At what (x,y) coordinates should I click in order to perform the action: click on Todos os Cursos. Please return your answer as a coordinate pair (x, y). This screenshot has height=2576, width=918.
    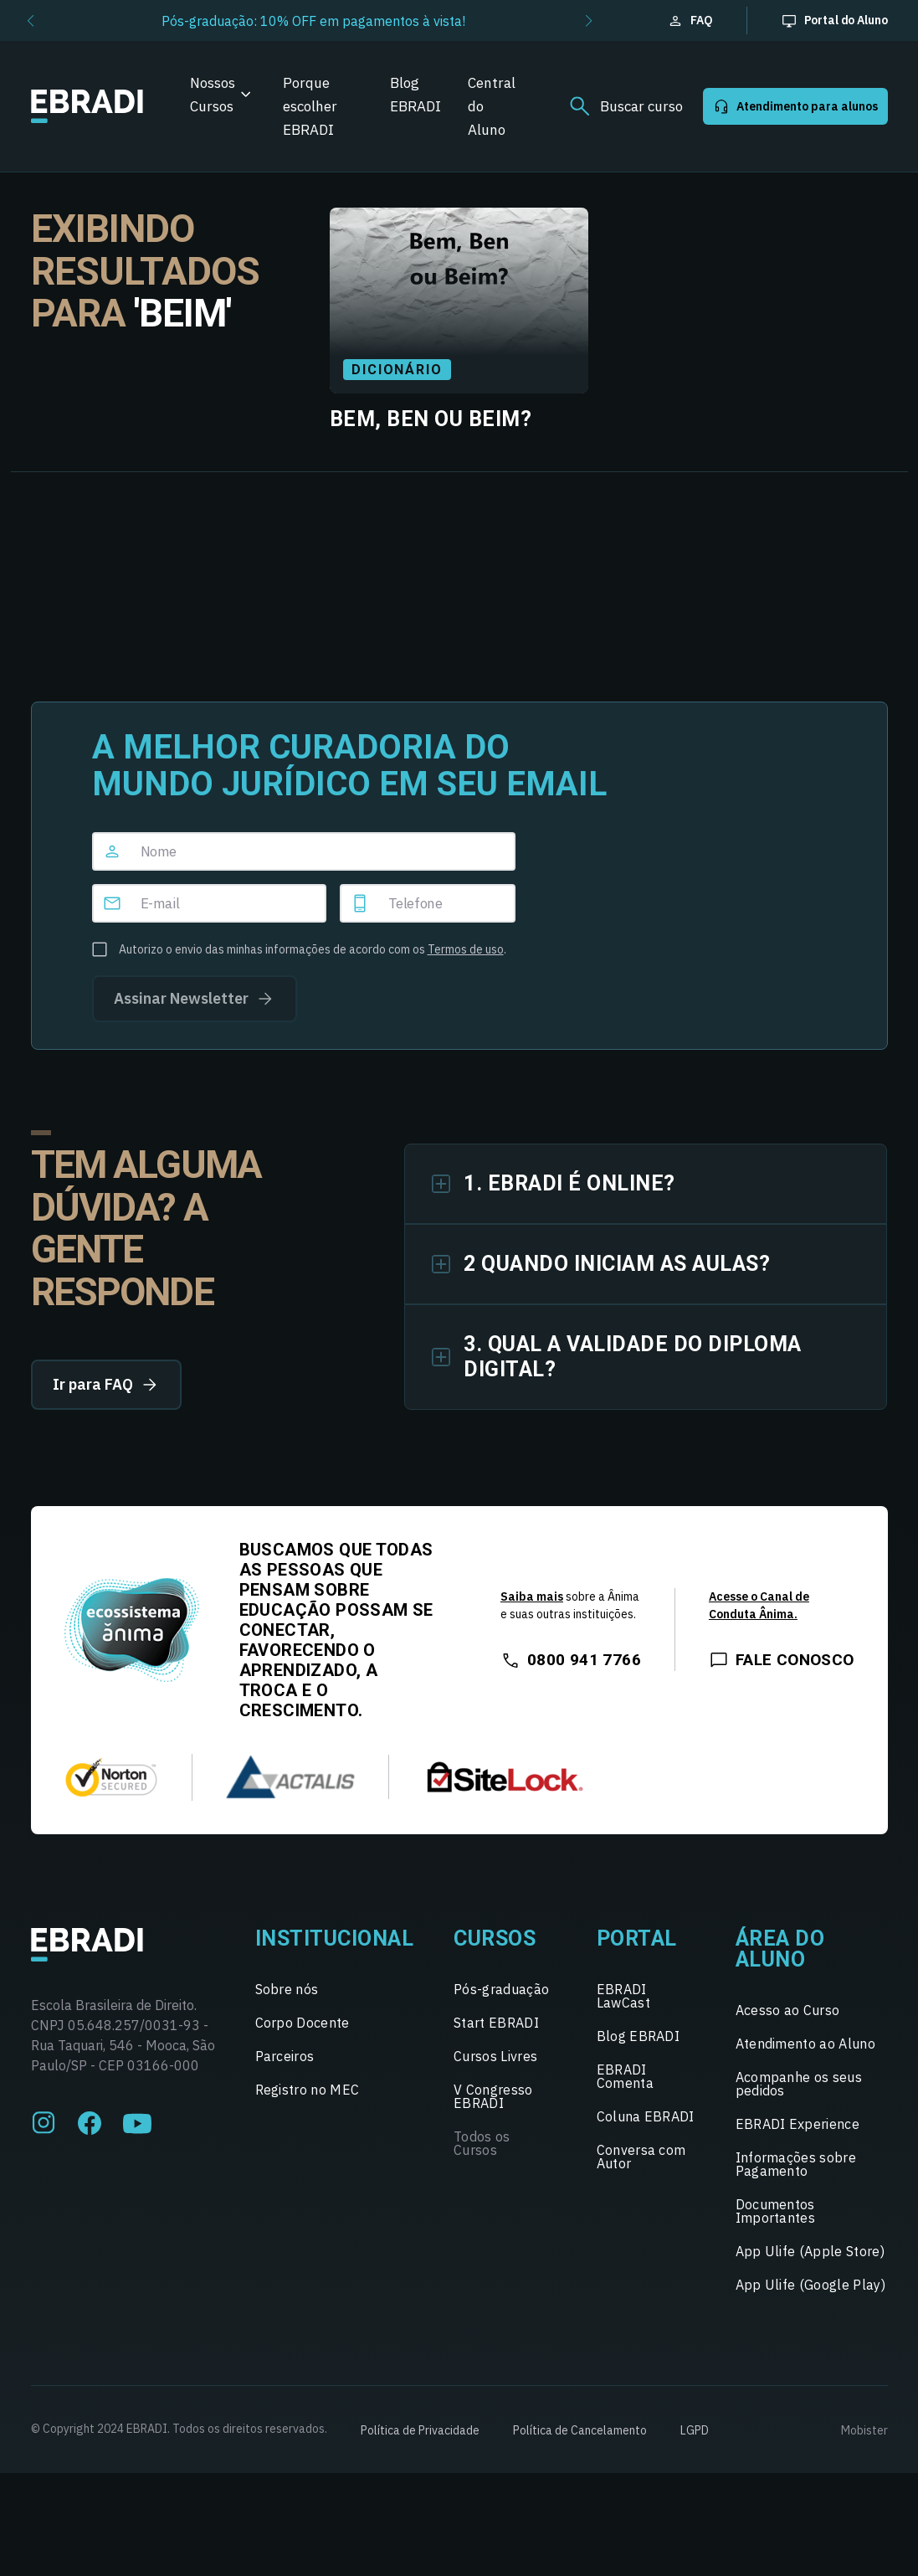
    Looking at the image, I should click on (482, 2143).